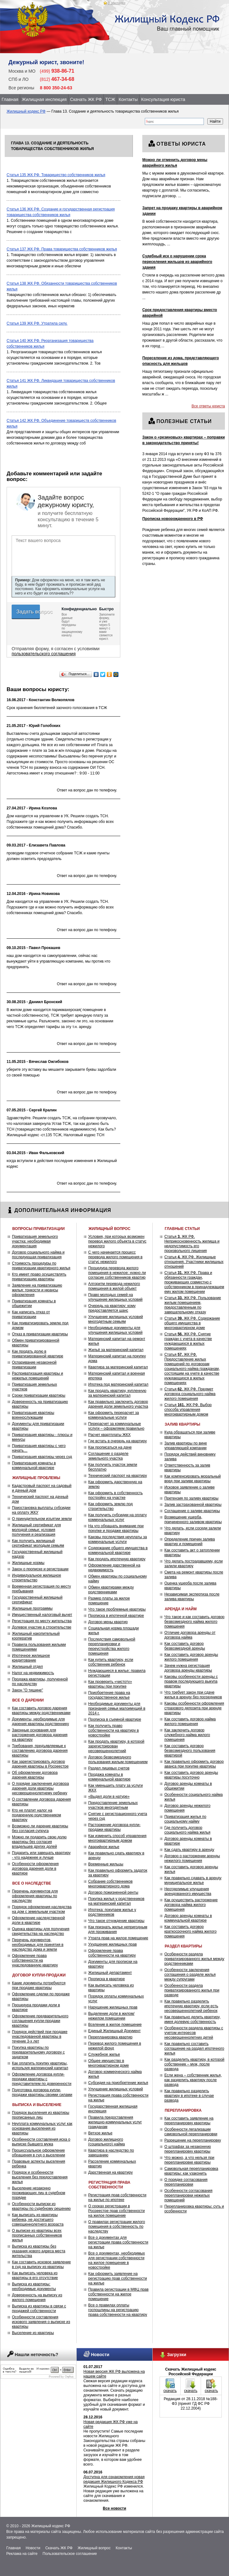 The width and height of the screenshot is (229, 2576). I want to click on Процессуальное оформление обращения в суд о выселении, so click(38, 2152).